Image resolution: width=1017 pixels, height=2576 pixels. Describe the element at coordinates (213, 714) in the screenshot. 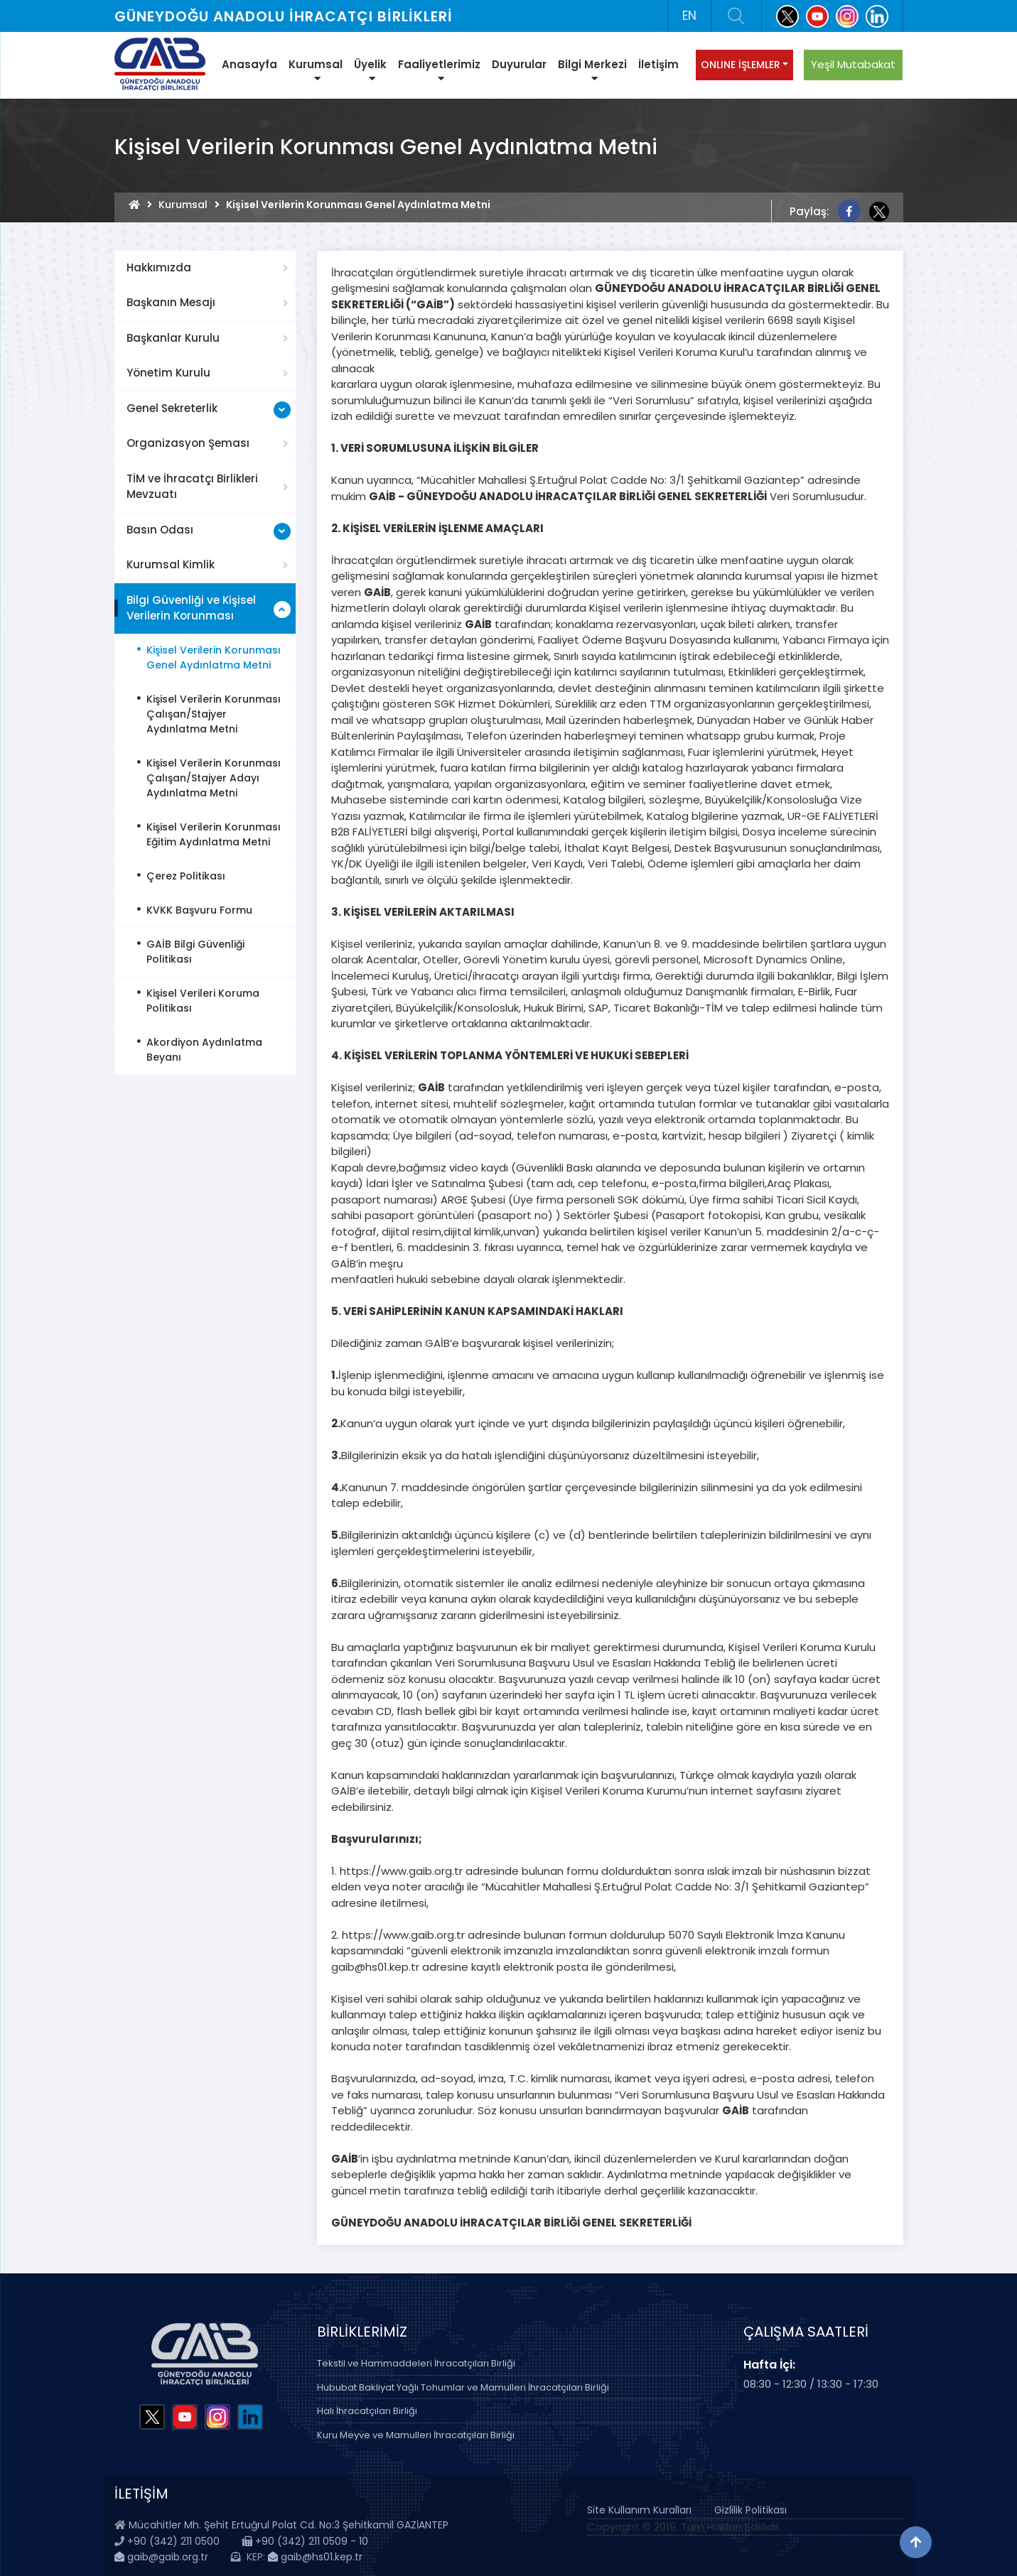

I see `Kişisel Verilerin Korunması Çalışan/Stajyer Aydınlatma Metni` at that location.